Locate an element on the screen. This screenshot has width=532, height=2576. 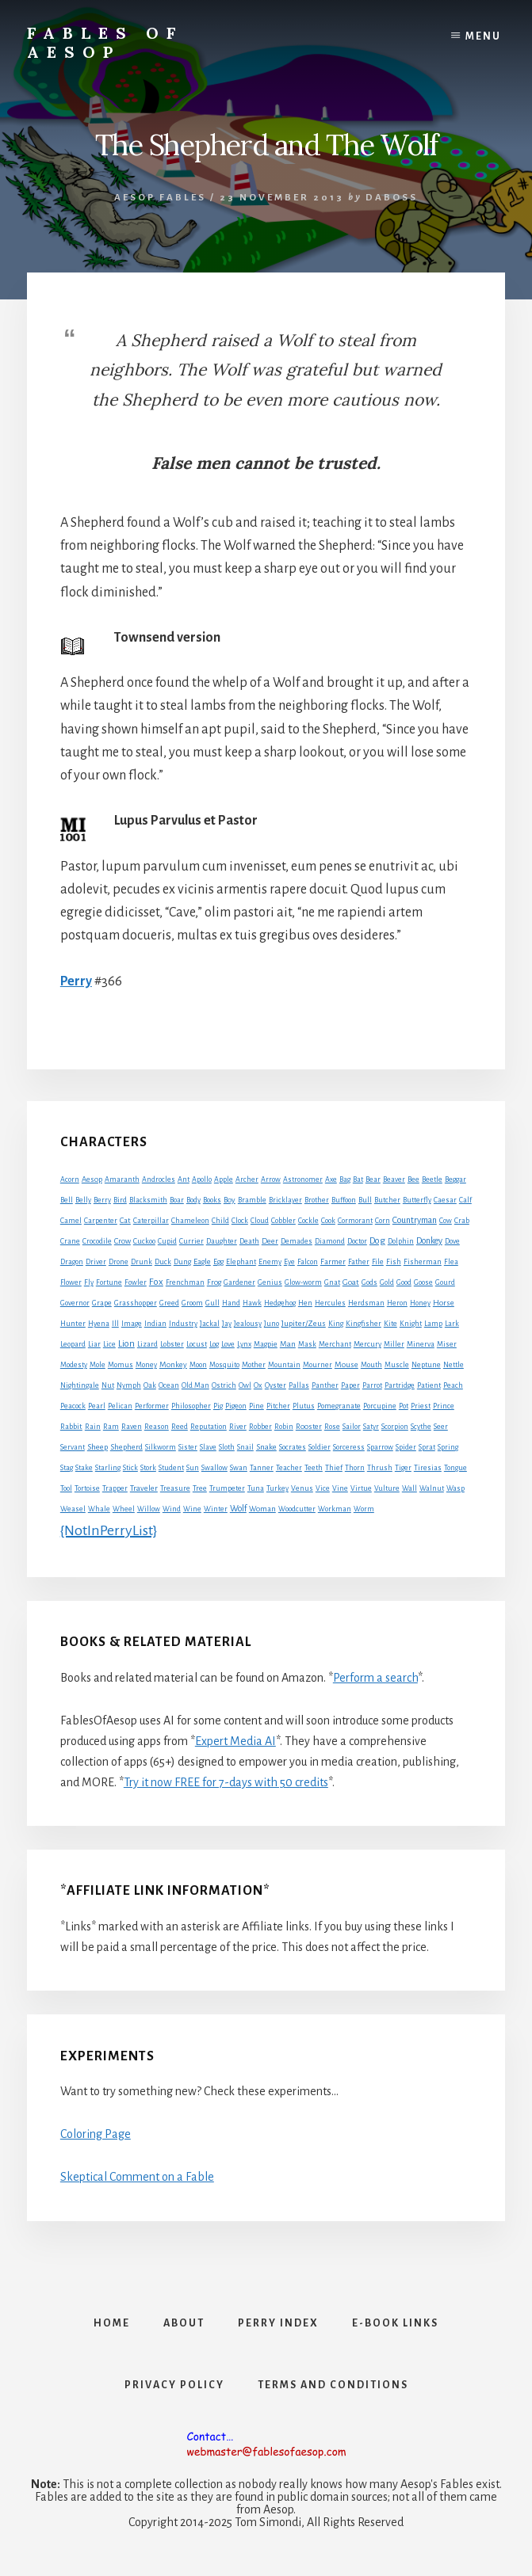
Enemy is located at coordinates (269, 1262).